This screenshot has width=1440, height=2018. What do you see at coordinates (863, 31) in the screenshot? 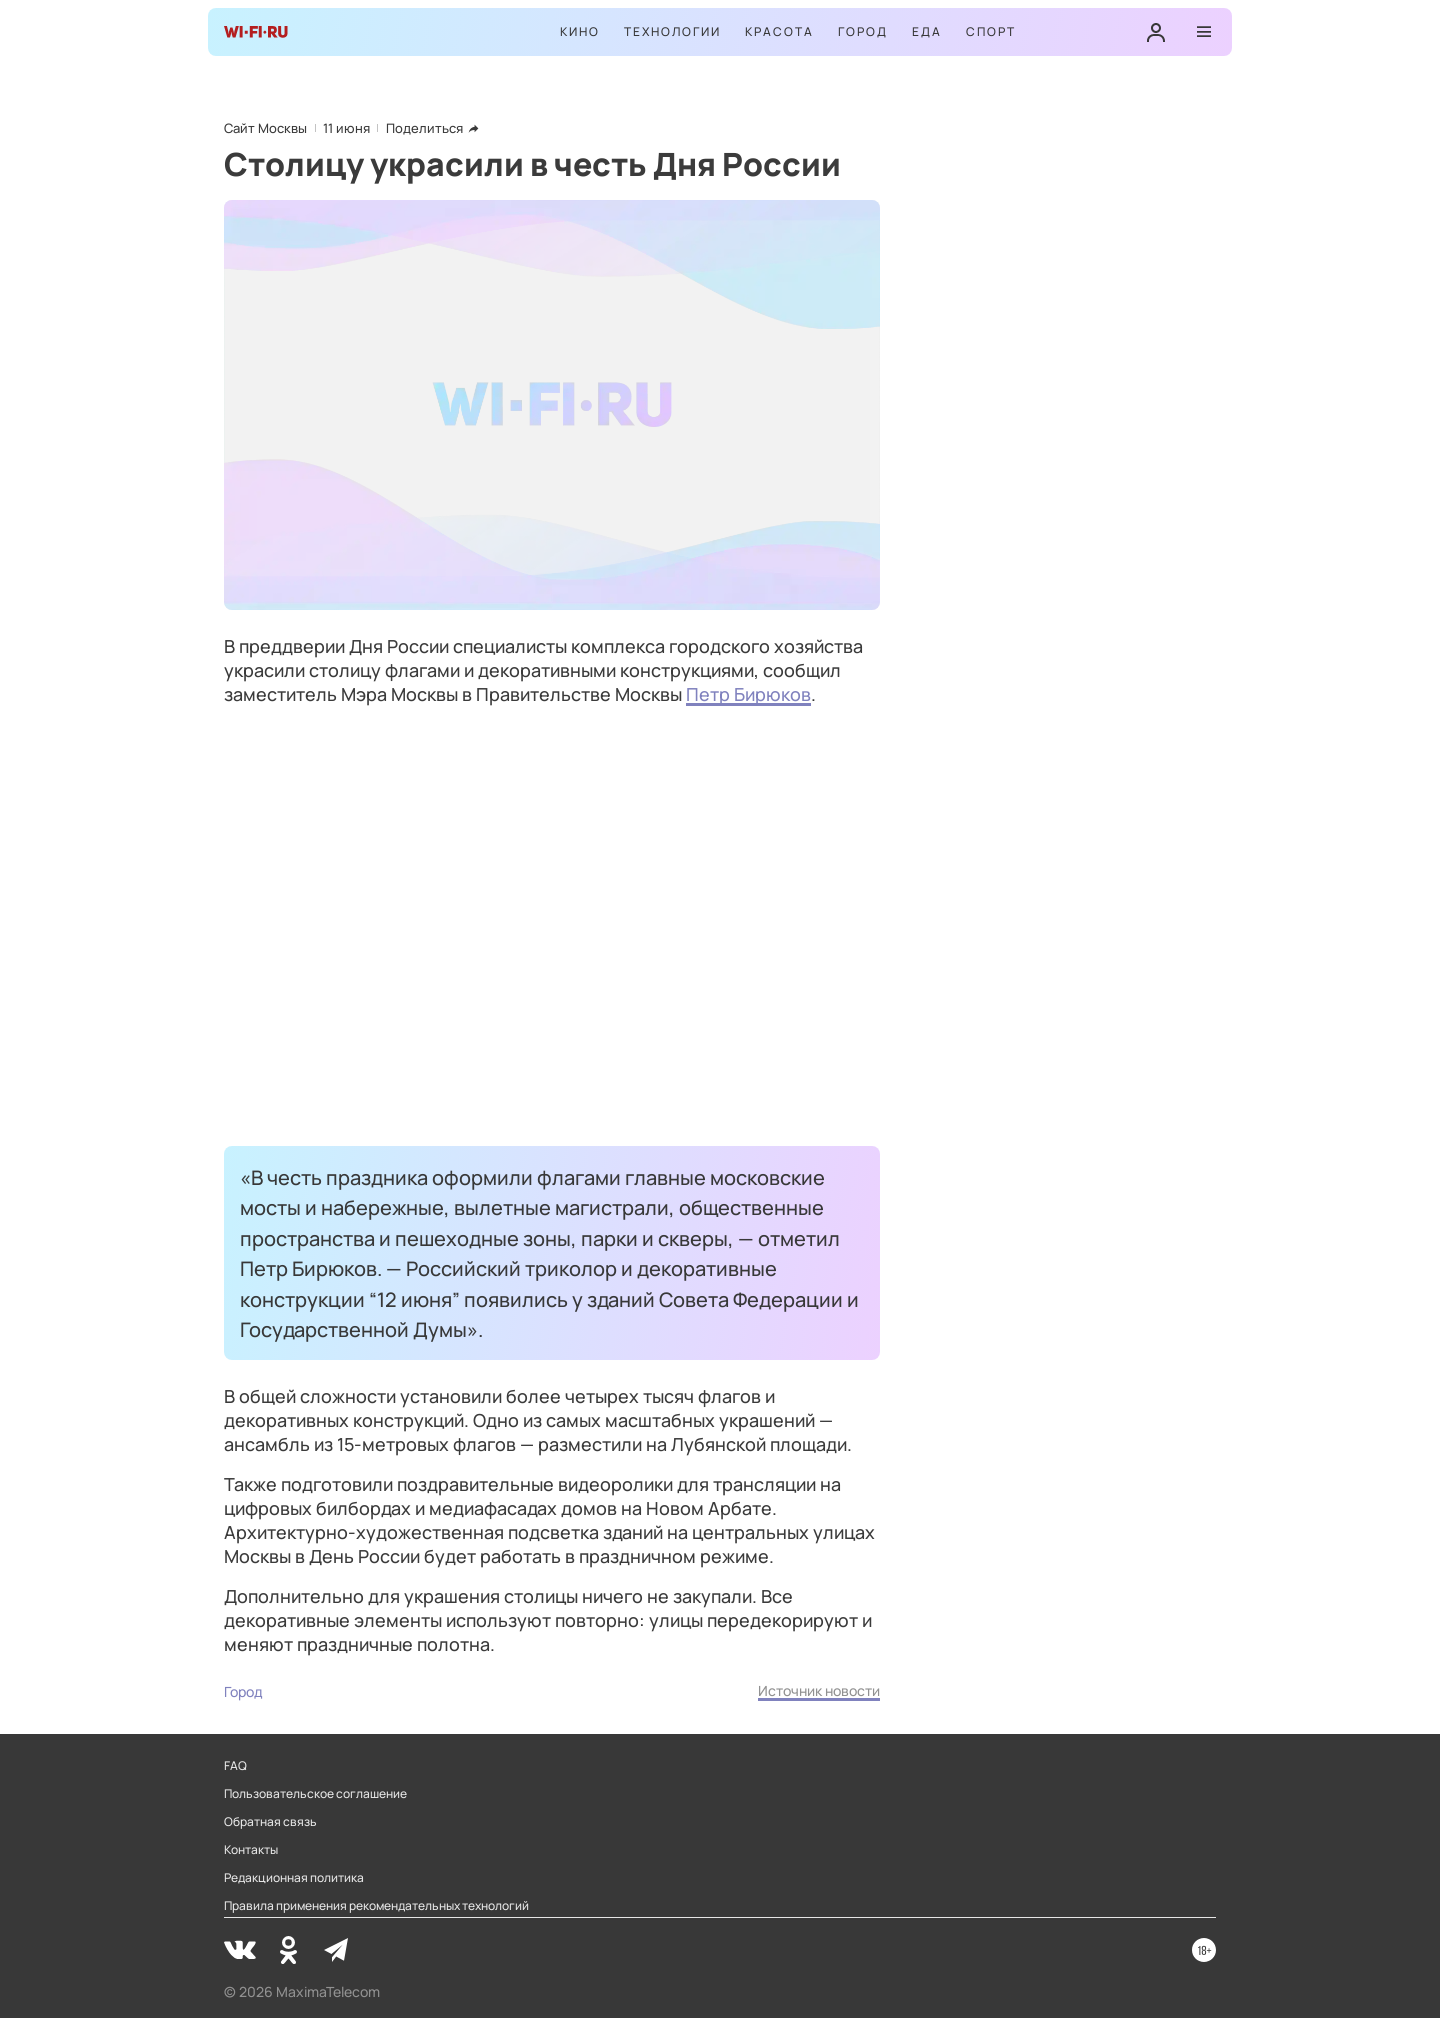
I see `Город` at bounding box center [863, 31].